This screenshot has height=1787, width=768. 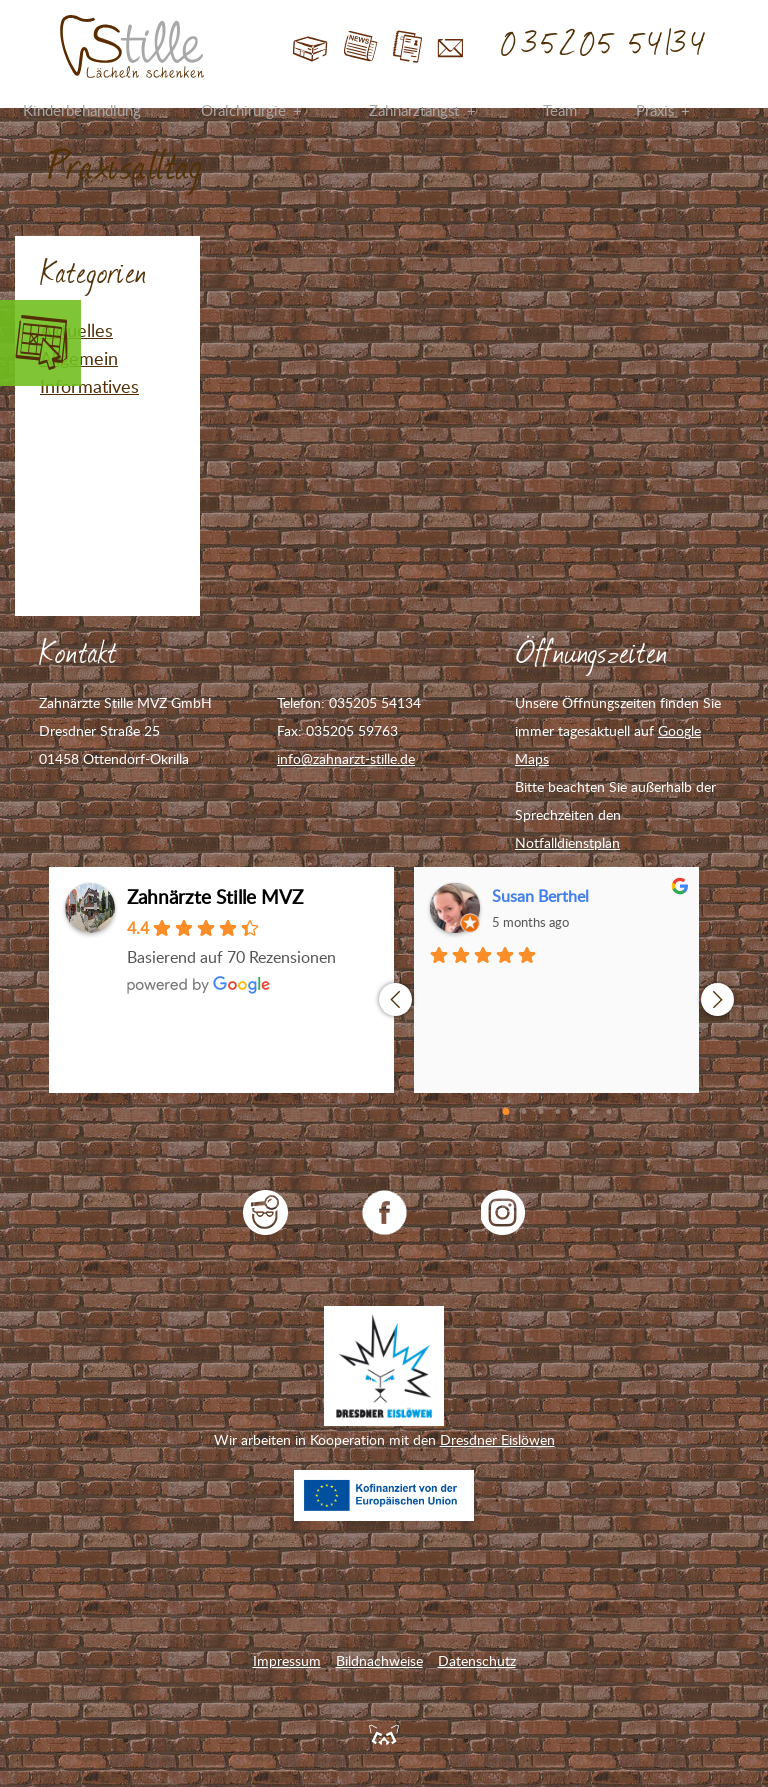 What do you see at coordinates (384, 1212) in the screenshot?
I see `Zahnarzt Stille auf Facebook` at bounding box center [384, 1212].